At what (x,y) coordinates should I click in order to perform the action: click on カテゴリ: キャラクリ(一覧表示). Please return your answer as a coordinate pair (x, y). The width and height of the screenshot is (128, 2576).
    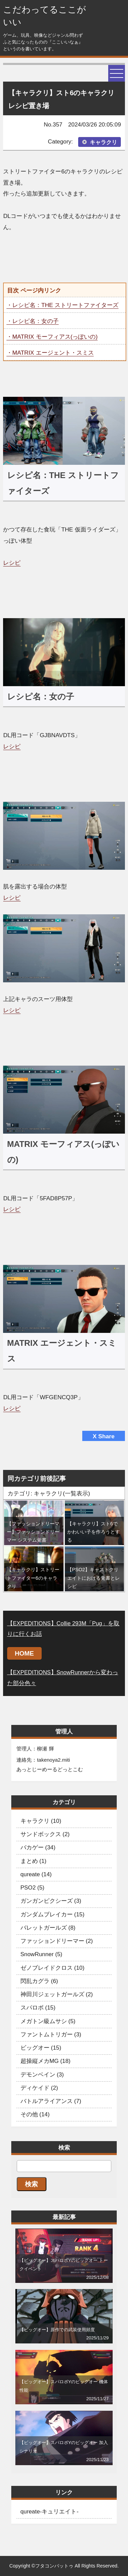
    Looking at the image, I should click on (49, 1493).